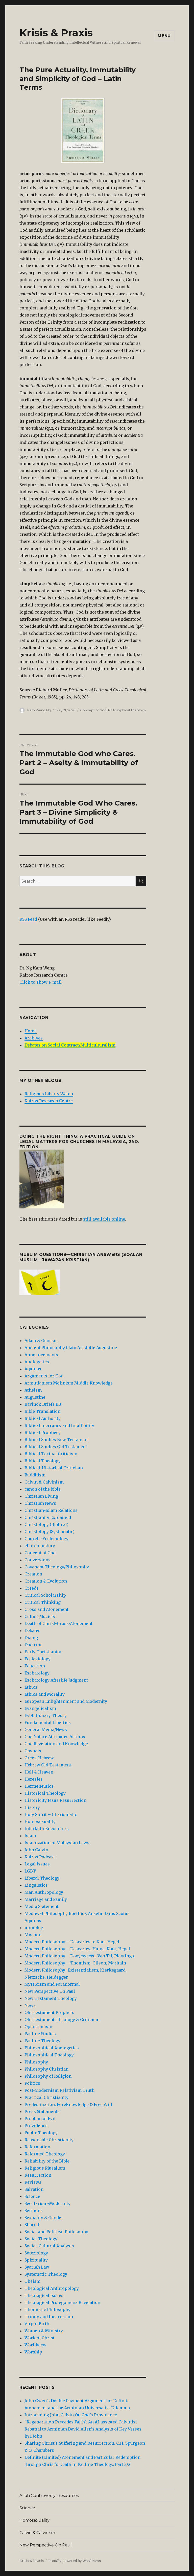 This screenshot has width=194, height=2576. What do you see at coordinates (48, 1722) in the screenshot?
I see `Fundamental Liberties` at bounding box center [48, 1722].